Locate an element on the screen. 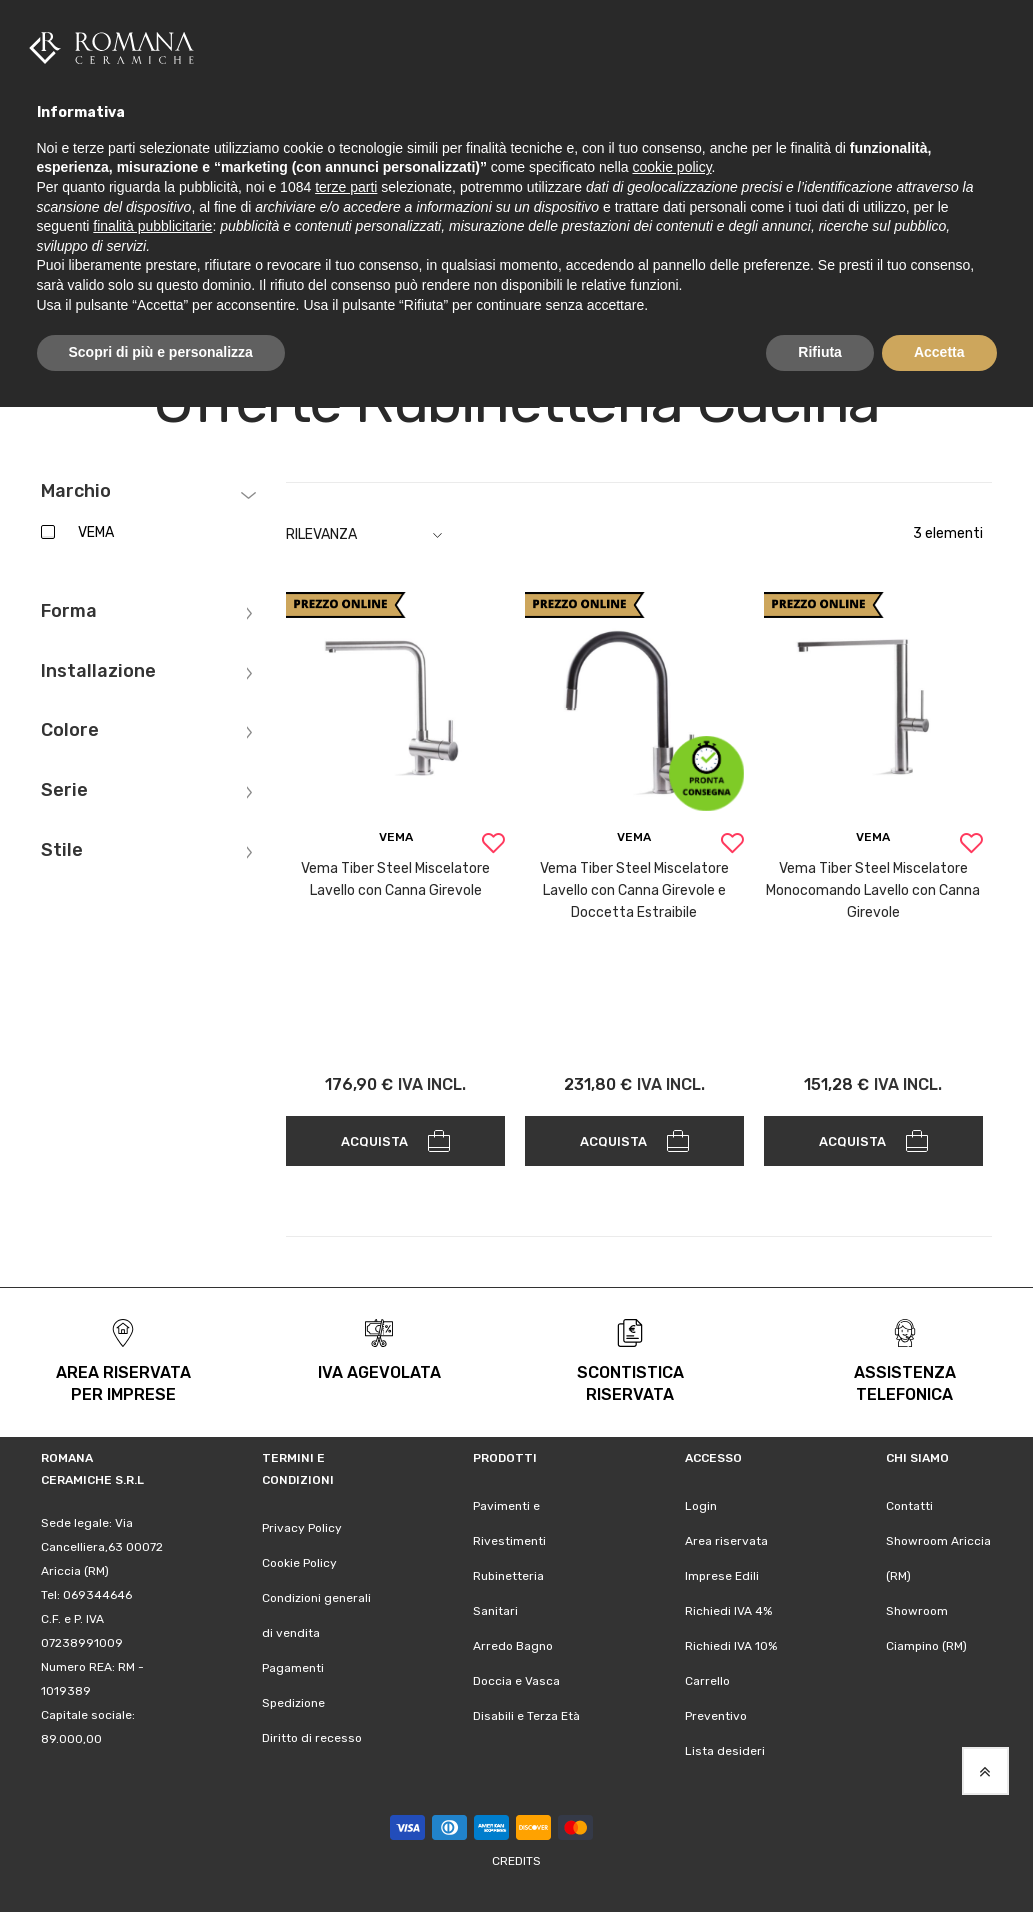 The height and width of the screenshot is (1912, 1033). Vema Tiber Steel Miscelatore Lavello con Canna Girevole is located at coordinates (395, 874).